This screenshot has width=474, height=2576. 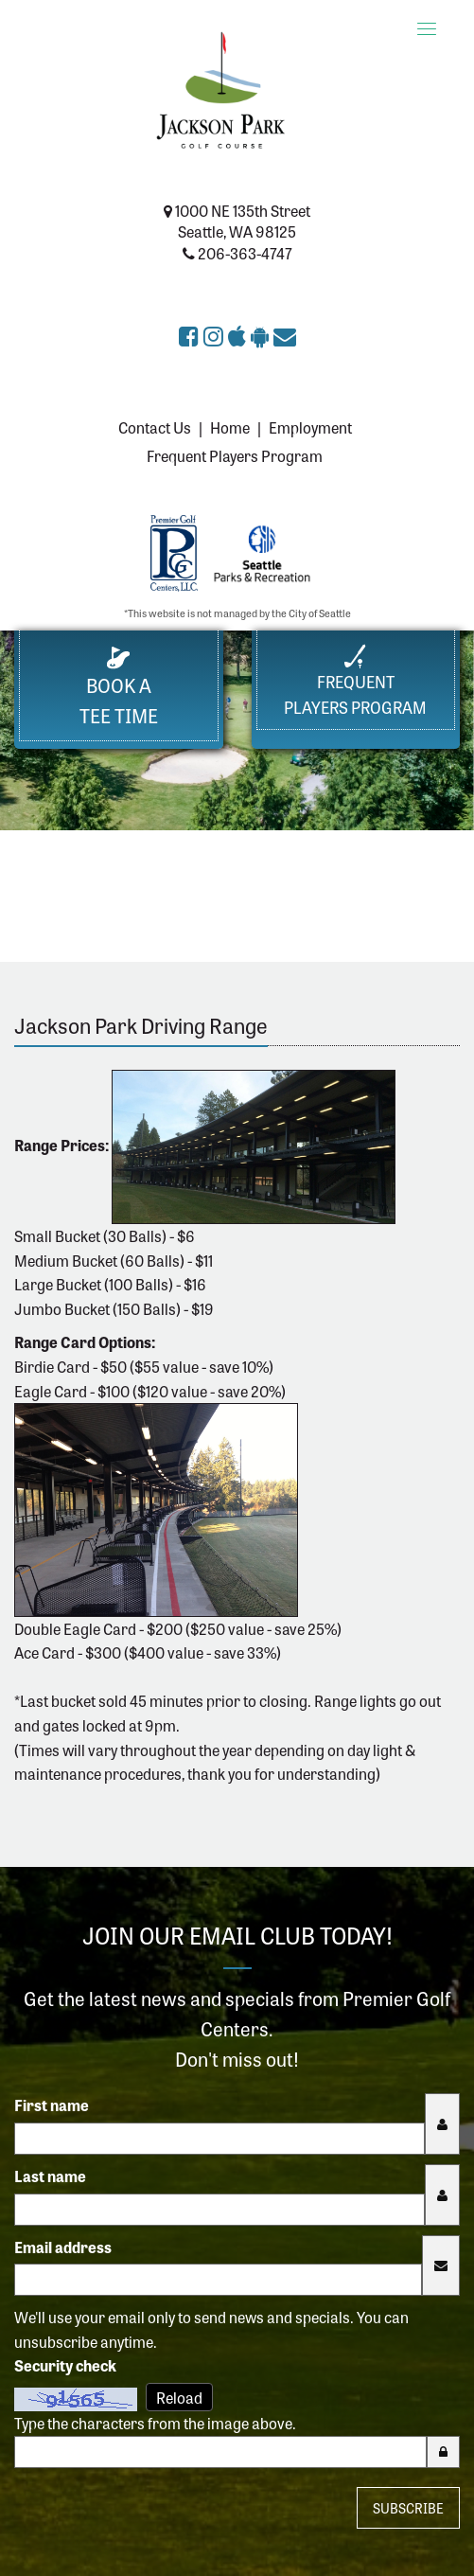 I want to click on Employment, so click(x=310, y=427).